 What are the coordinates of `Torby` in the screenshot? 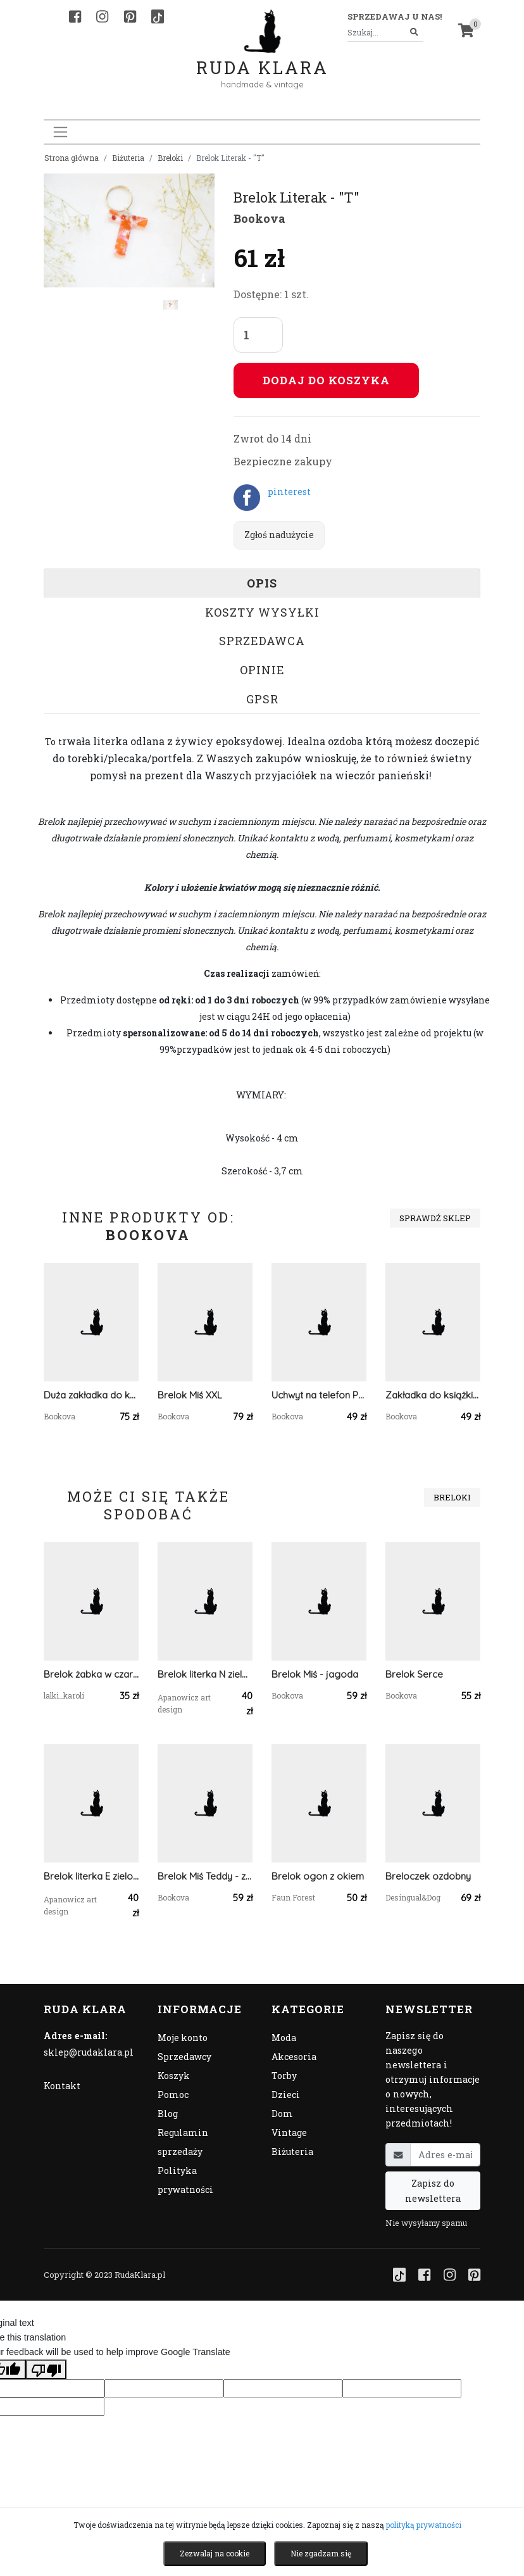 It's located at (284, 2076).